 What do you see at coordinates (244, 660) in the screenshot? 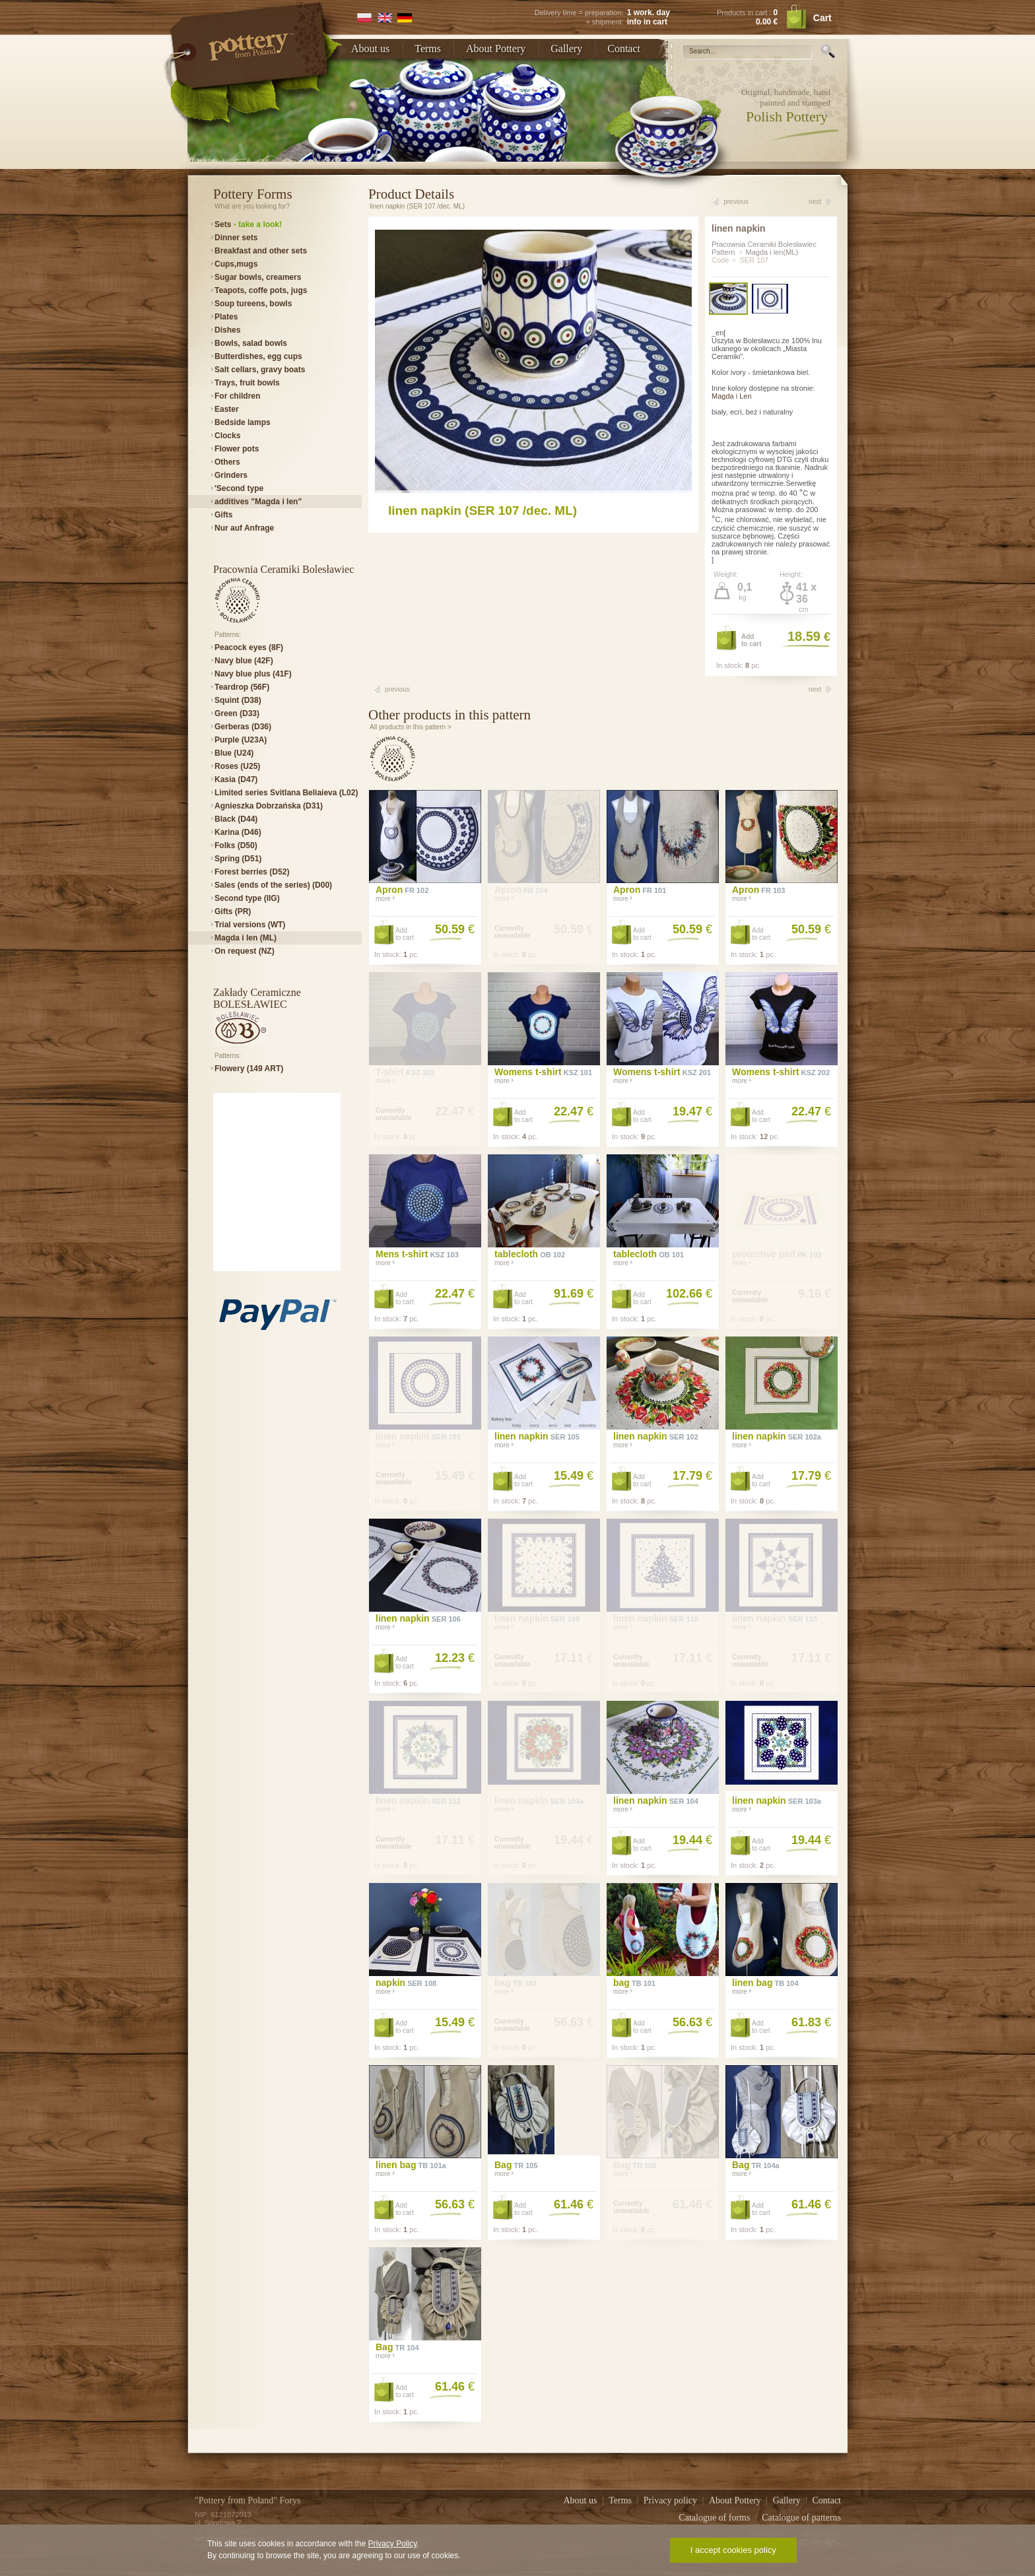
I see `Navy blue (42F)` at bounding box center [244, 660].